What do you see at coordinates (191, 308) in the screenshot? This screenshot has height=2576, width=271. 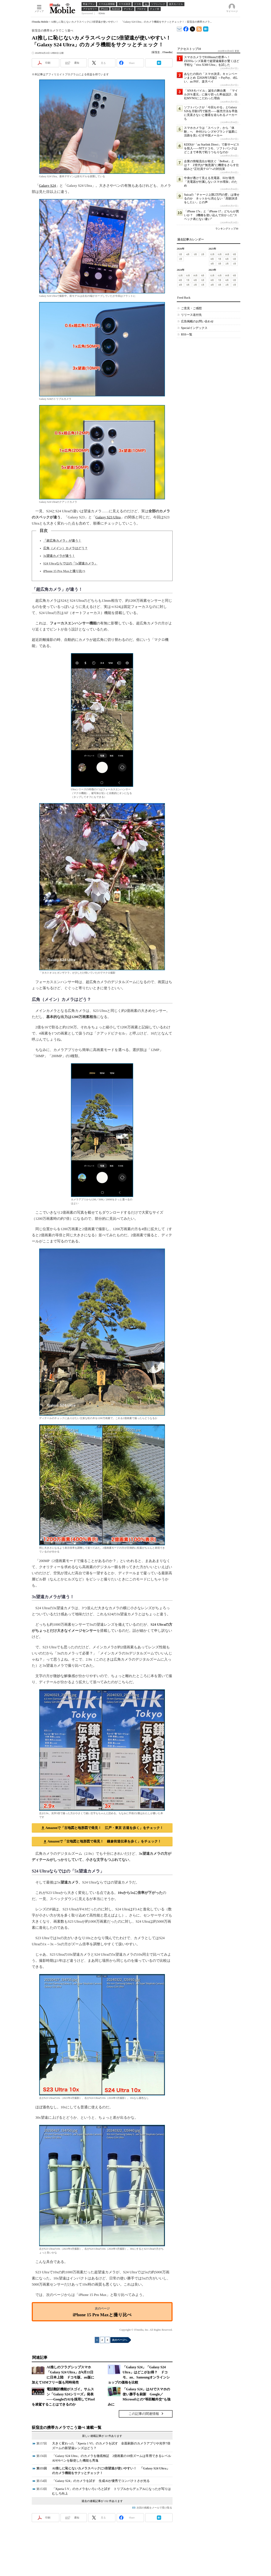 I see `ご意見・ご感想` at bounding box center [191, 308].